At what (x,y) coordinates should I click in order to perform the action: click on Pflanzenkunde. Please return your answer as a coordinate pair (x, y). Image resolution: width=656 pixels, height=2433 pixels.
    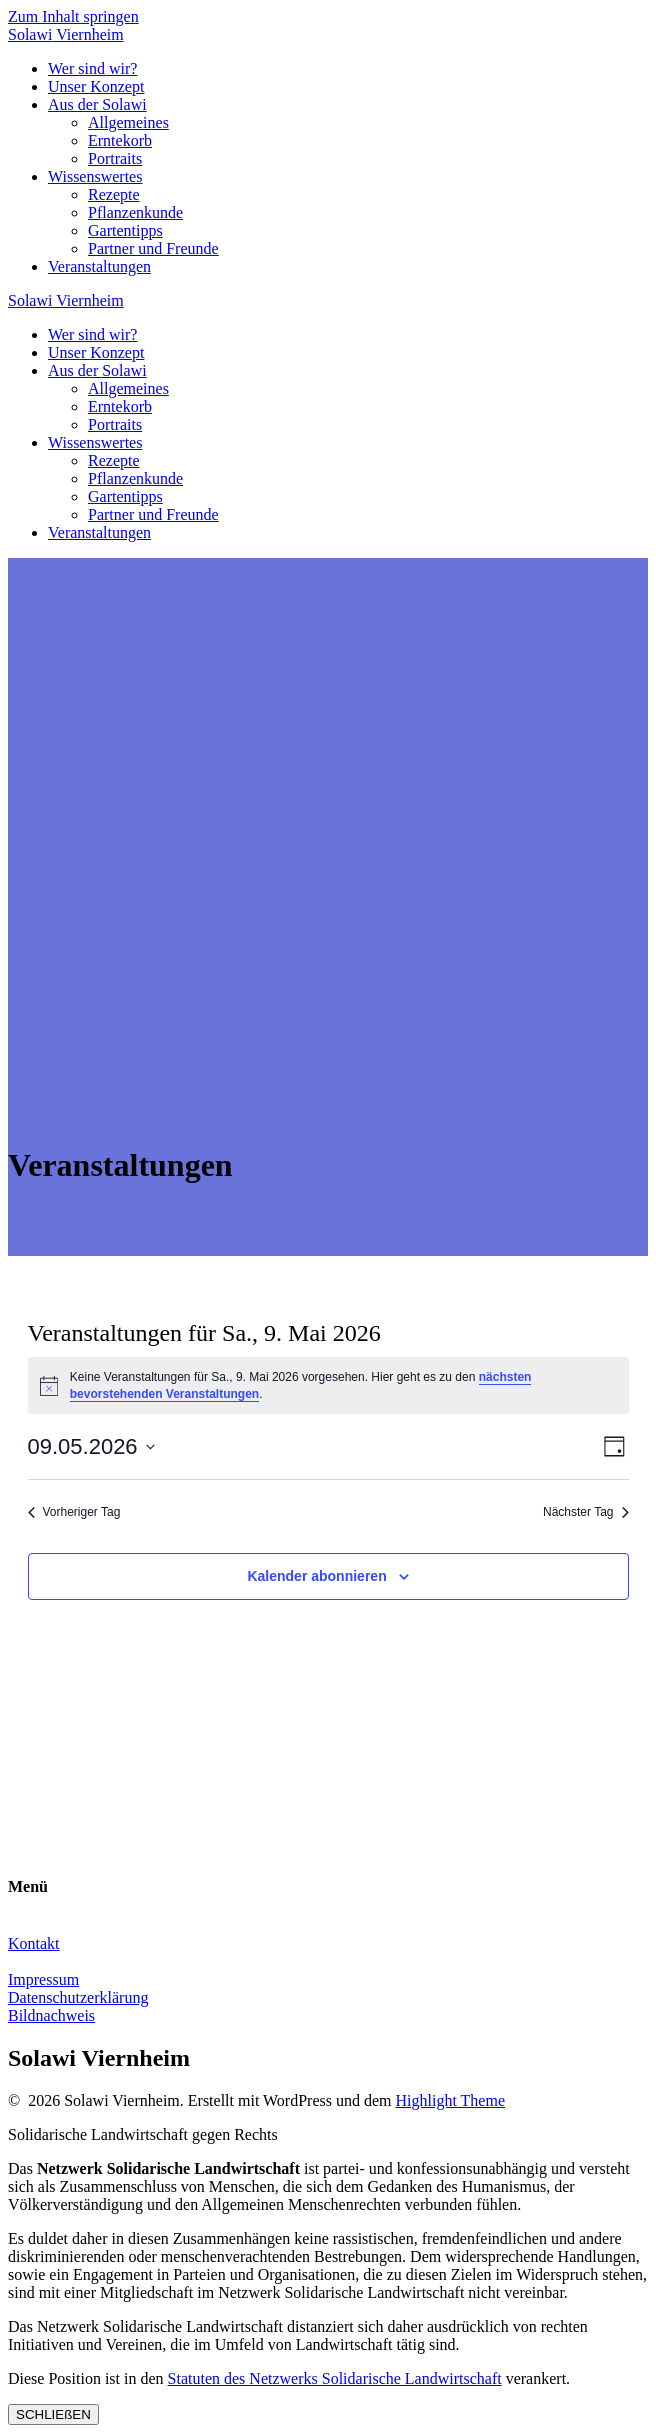
    Looking at the image, I should click on (135, 212).